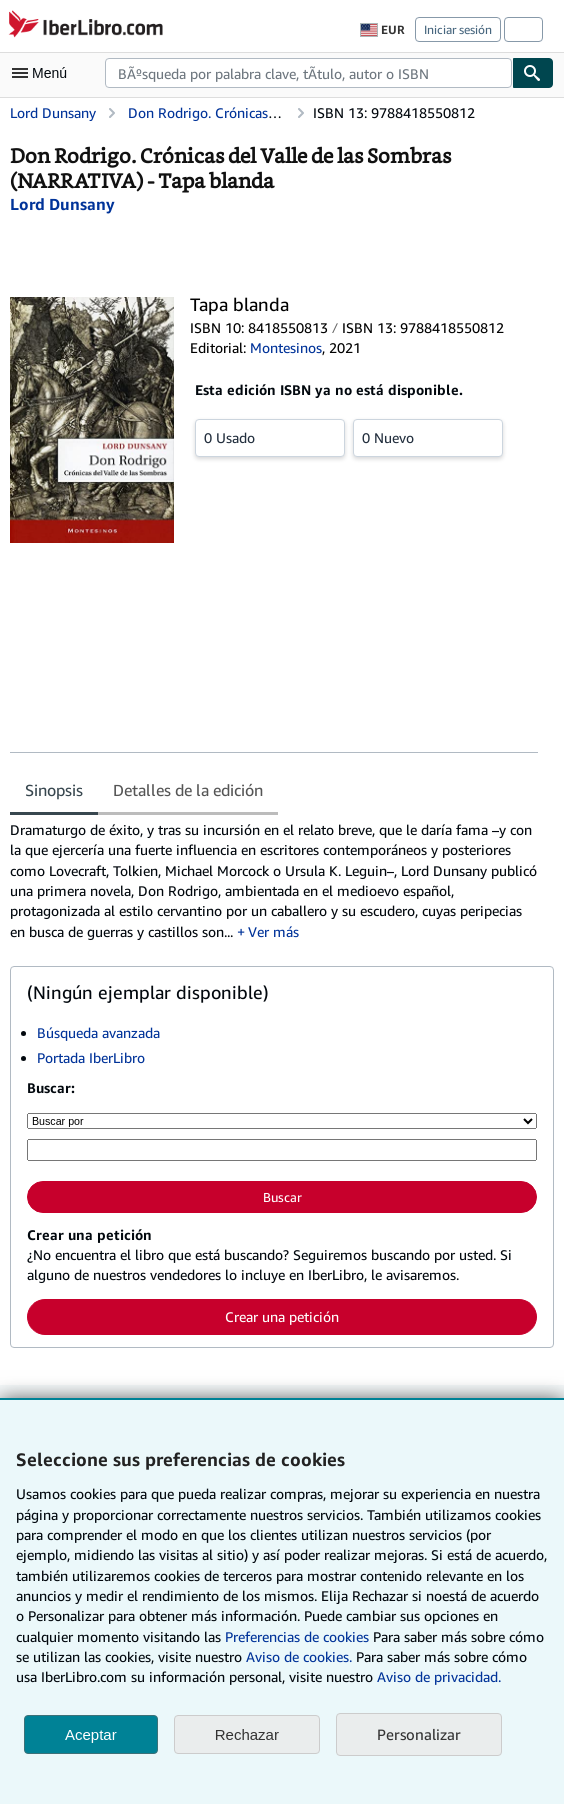 The height and width of the screenshot is (1804, 564). Describe the element at coordinates (98, 1032) in the screenshot. I see `Búsqueda avanzada` at that location.